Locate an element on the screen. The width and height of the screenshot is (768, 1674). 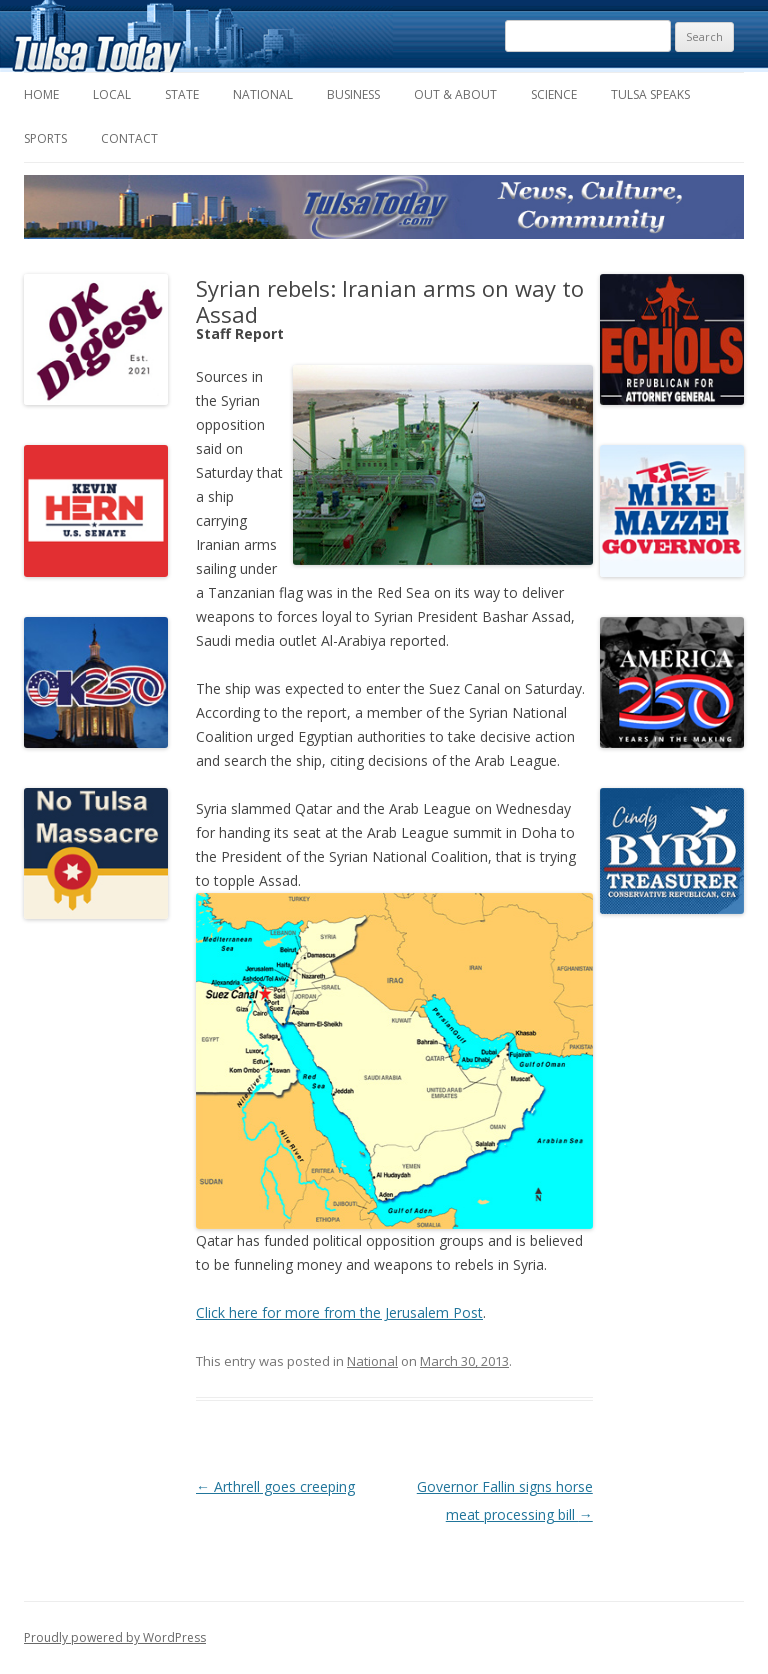
Click here for more from the Jerusalem Post is located at coordinates (339, 1312).